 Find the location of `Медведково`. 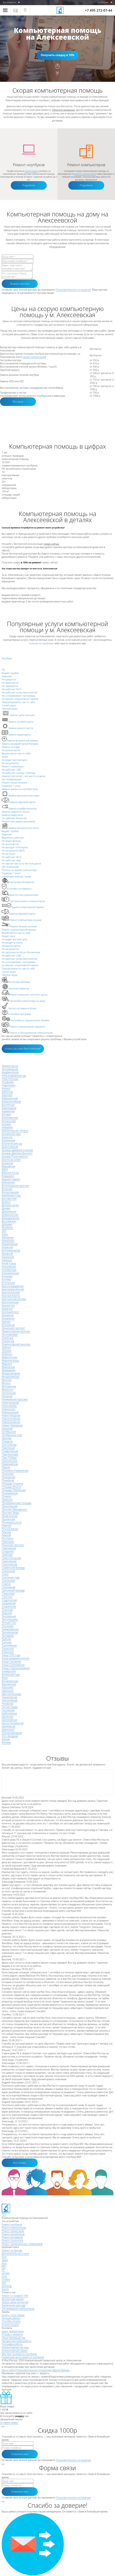

Медведково is located at coordinates (9, 1370).